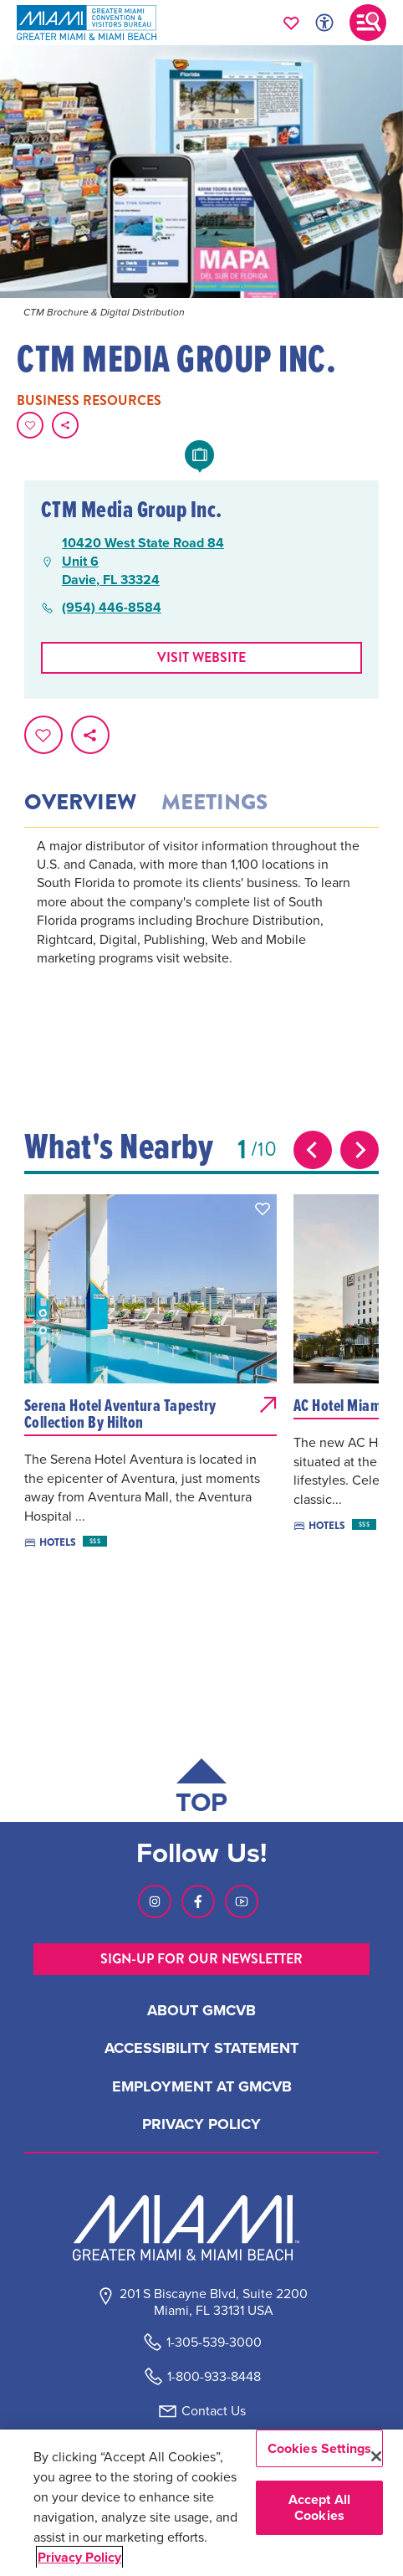  Describe the element at coordinates (214, 2342) in the screenshot. I see `1-305-539-3000` at that location.